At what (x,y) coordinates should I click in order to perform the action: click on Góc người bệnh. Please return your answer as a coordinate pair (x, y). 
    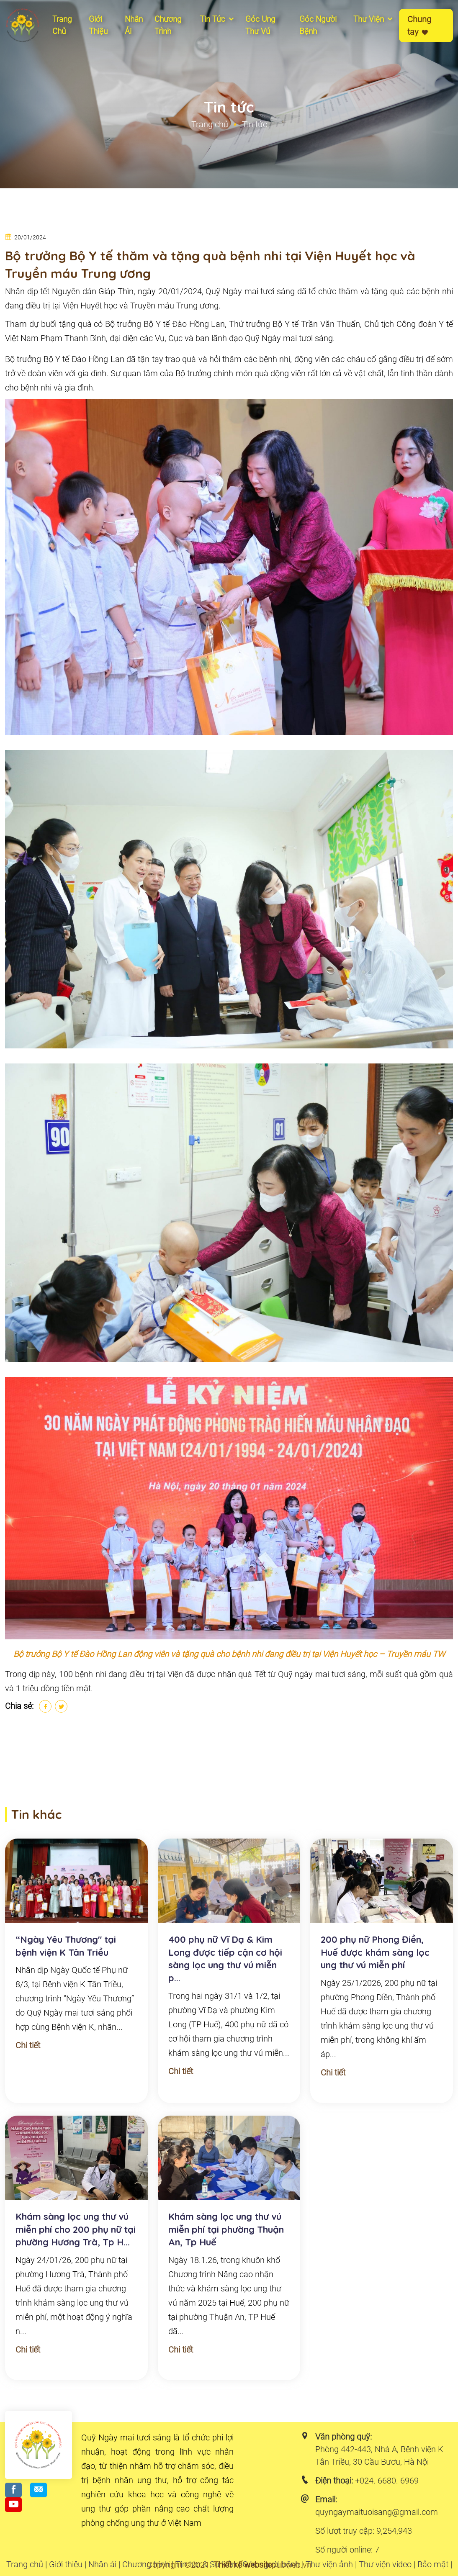
    Looking at the image, I should click on (318, 25).